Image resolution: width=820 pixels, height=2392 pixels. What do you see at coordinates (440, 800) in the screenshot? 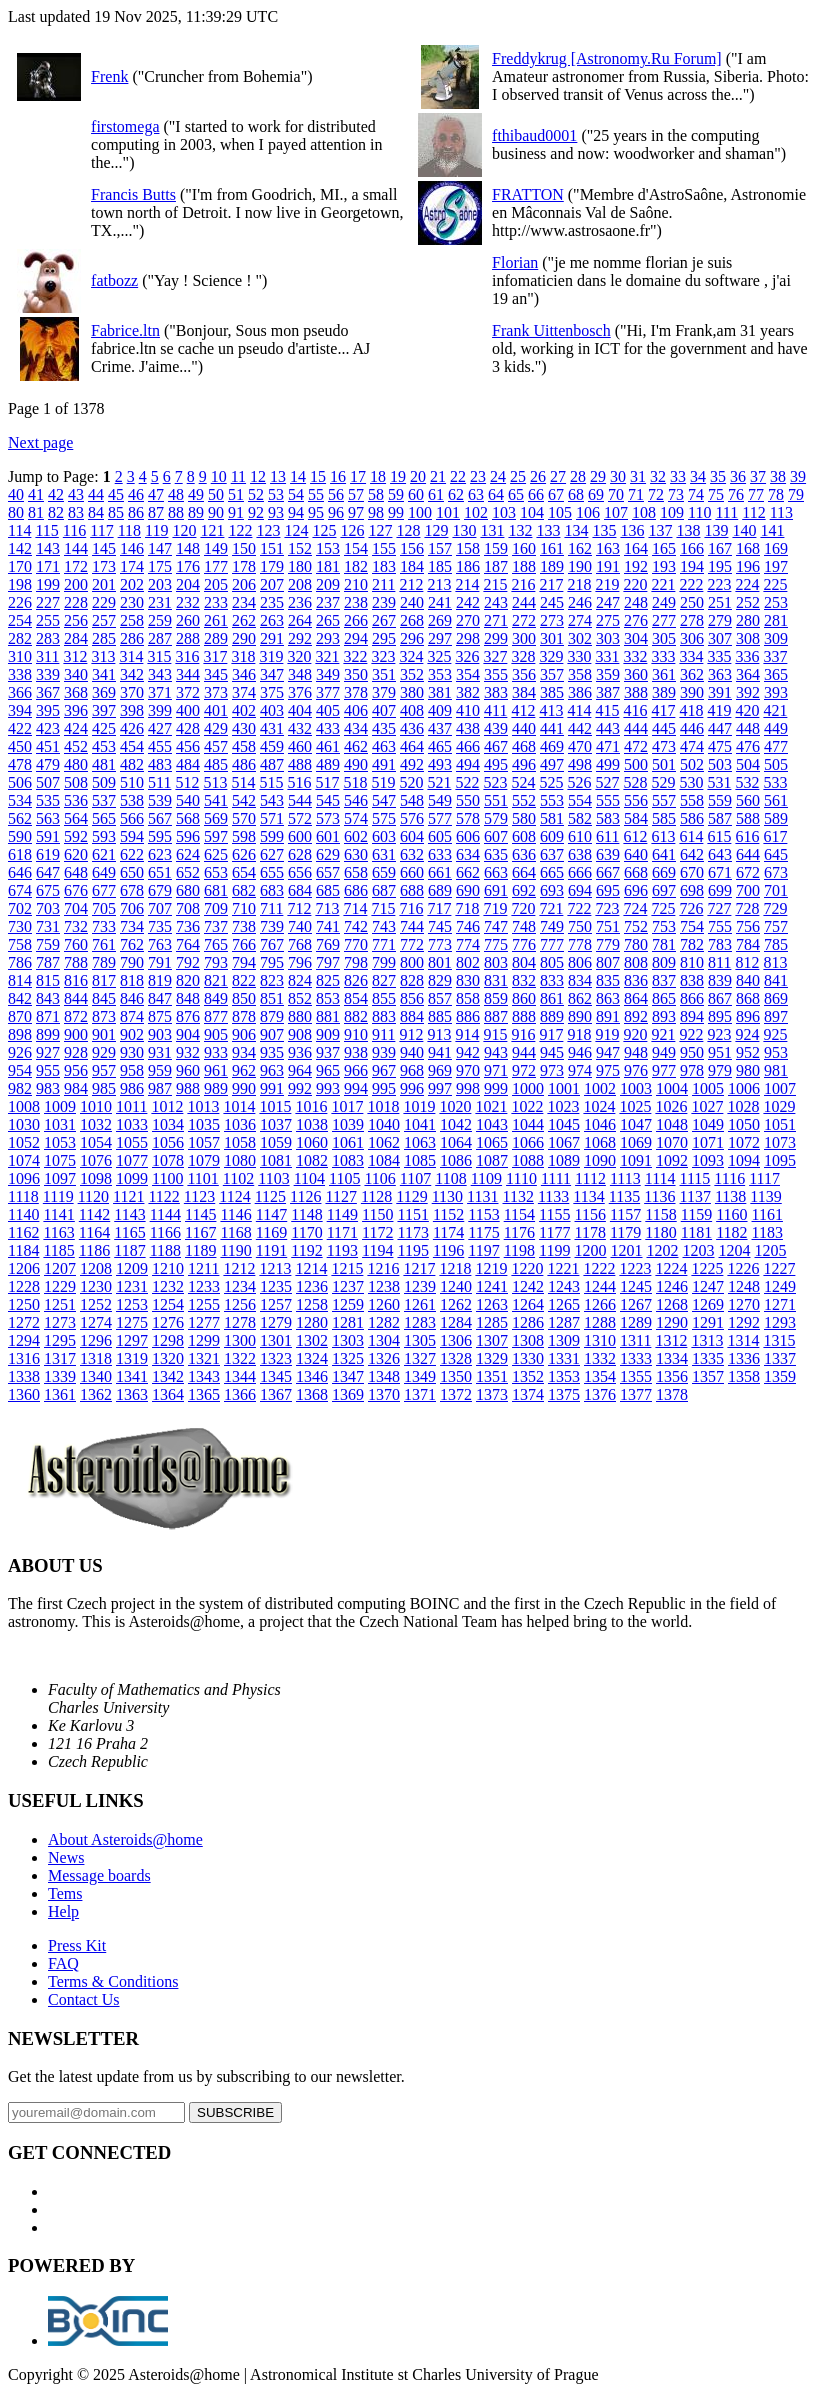
I see `549` at bounding box center [440, 800].